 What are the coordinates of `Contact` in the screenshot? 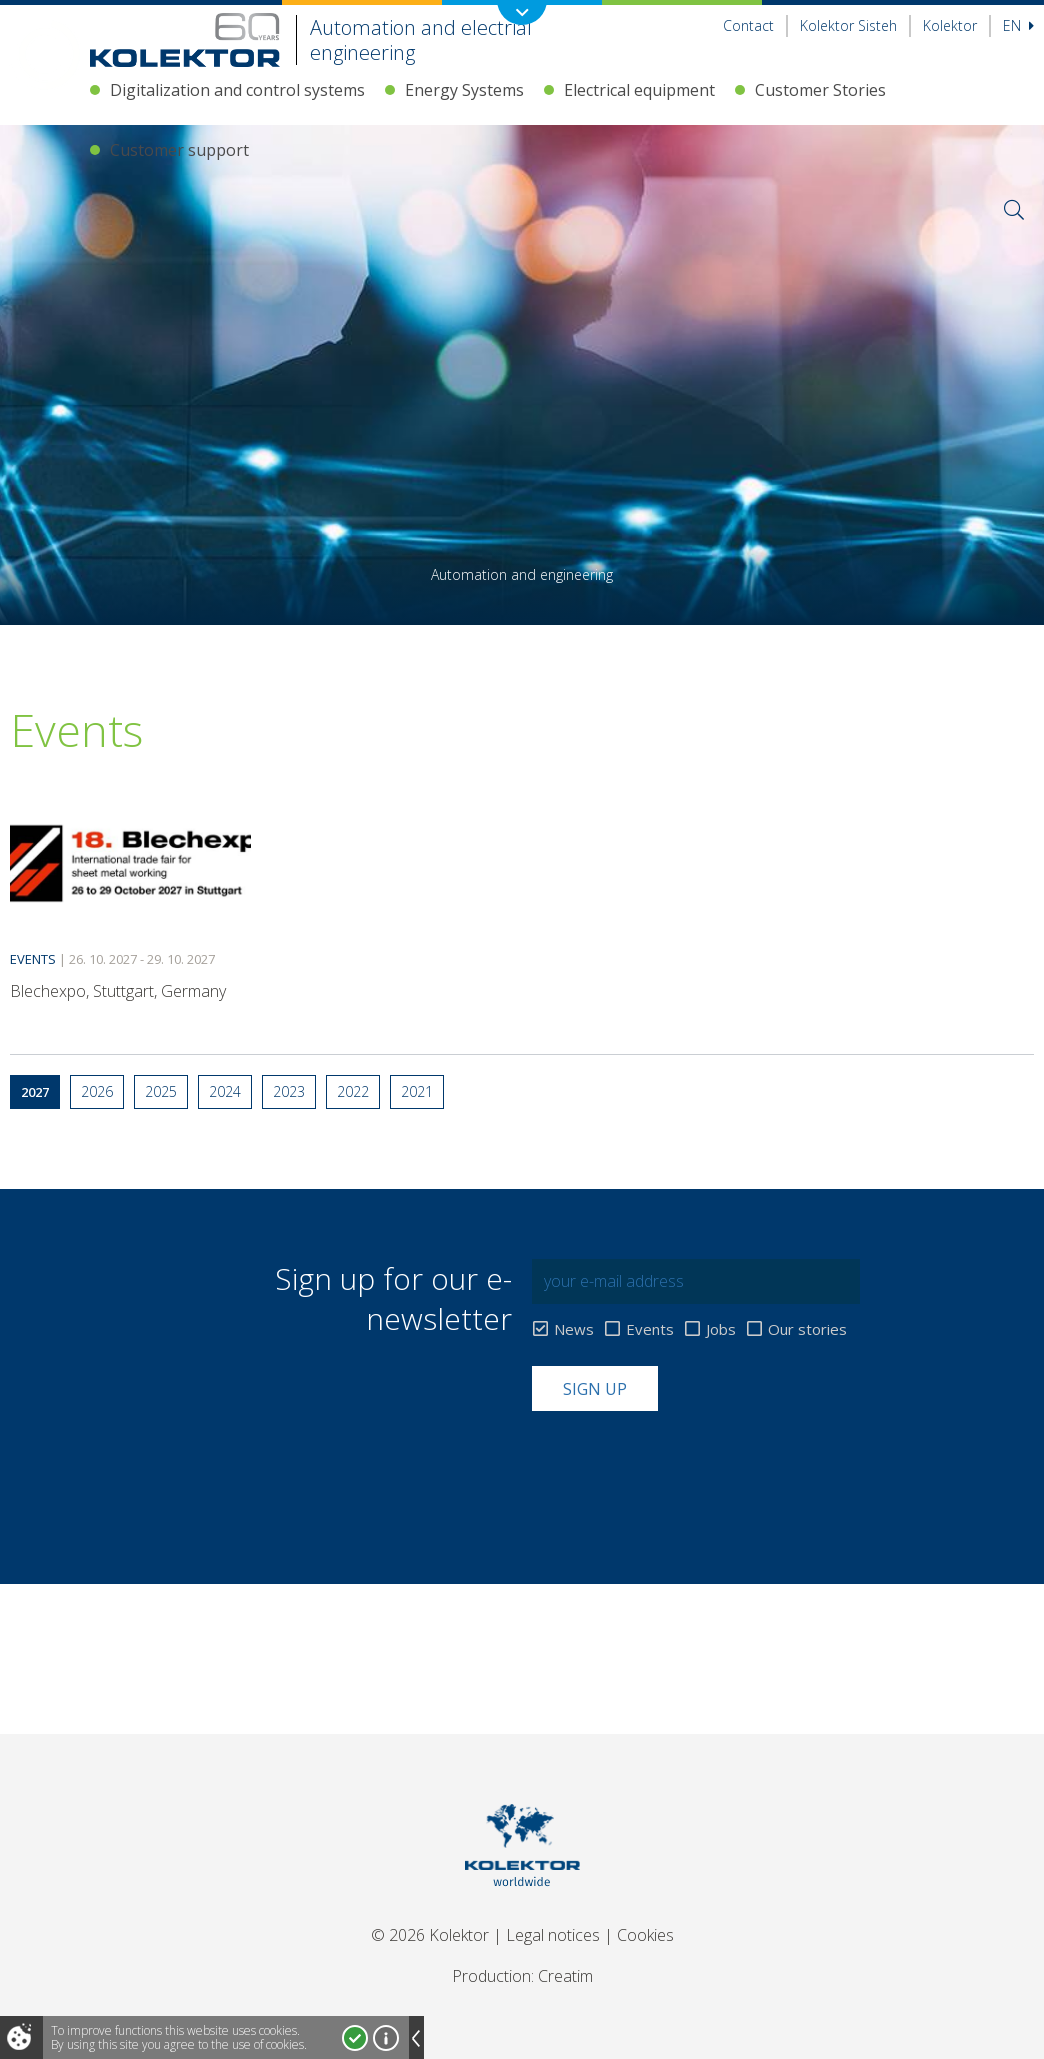 It's located at (748, 25).